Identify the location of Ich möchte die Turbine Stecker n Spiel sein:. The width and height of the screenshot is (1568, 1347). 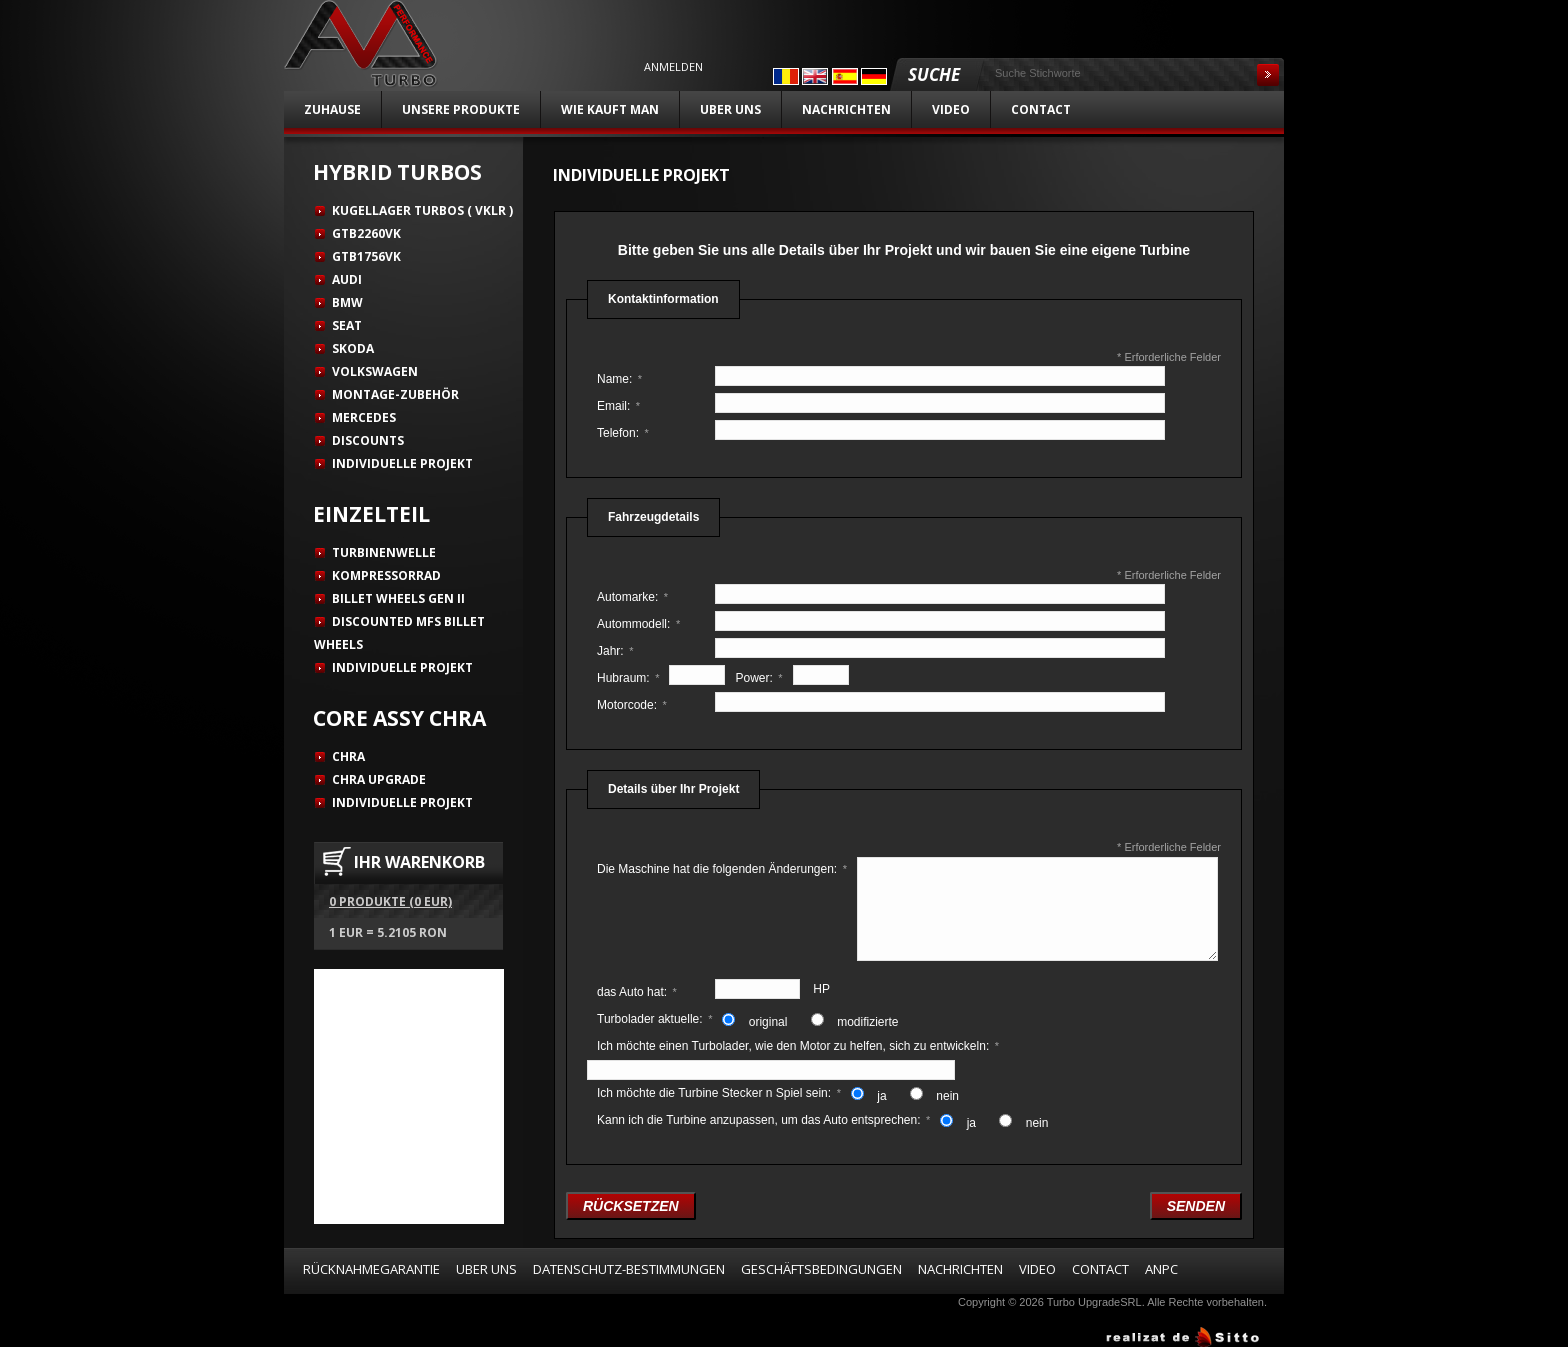
(719, 1093).